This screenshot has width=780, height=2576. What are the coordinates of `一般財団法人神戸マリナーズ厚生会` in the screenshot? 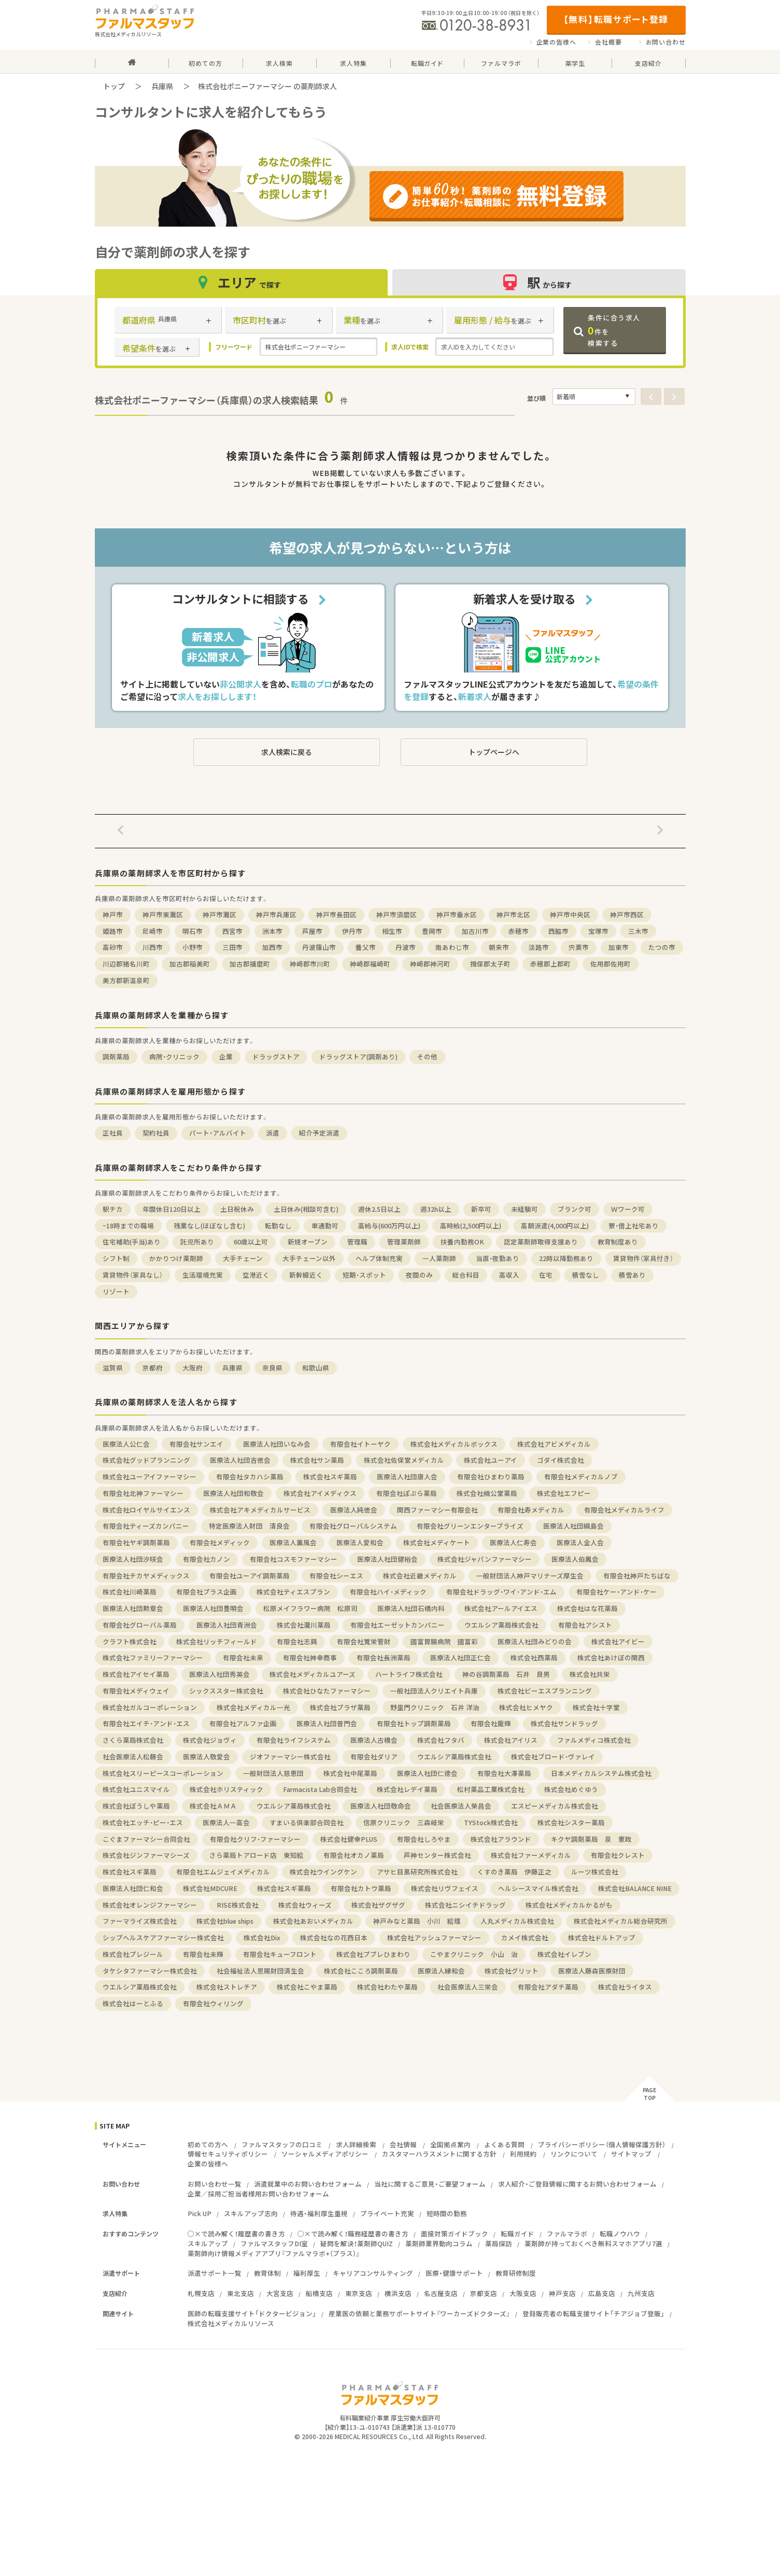 It's located at (530, 1575).